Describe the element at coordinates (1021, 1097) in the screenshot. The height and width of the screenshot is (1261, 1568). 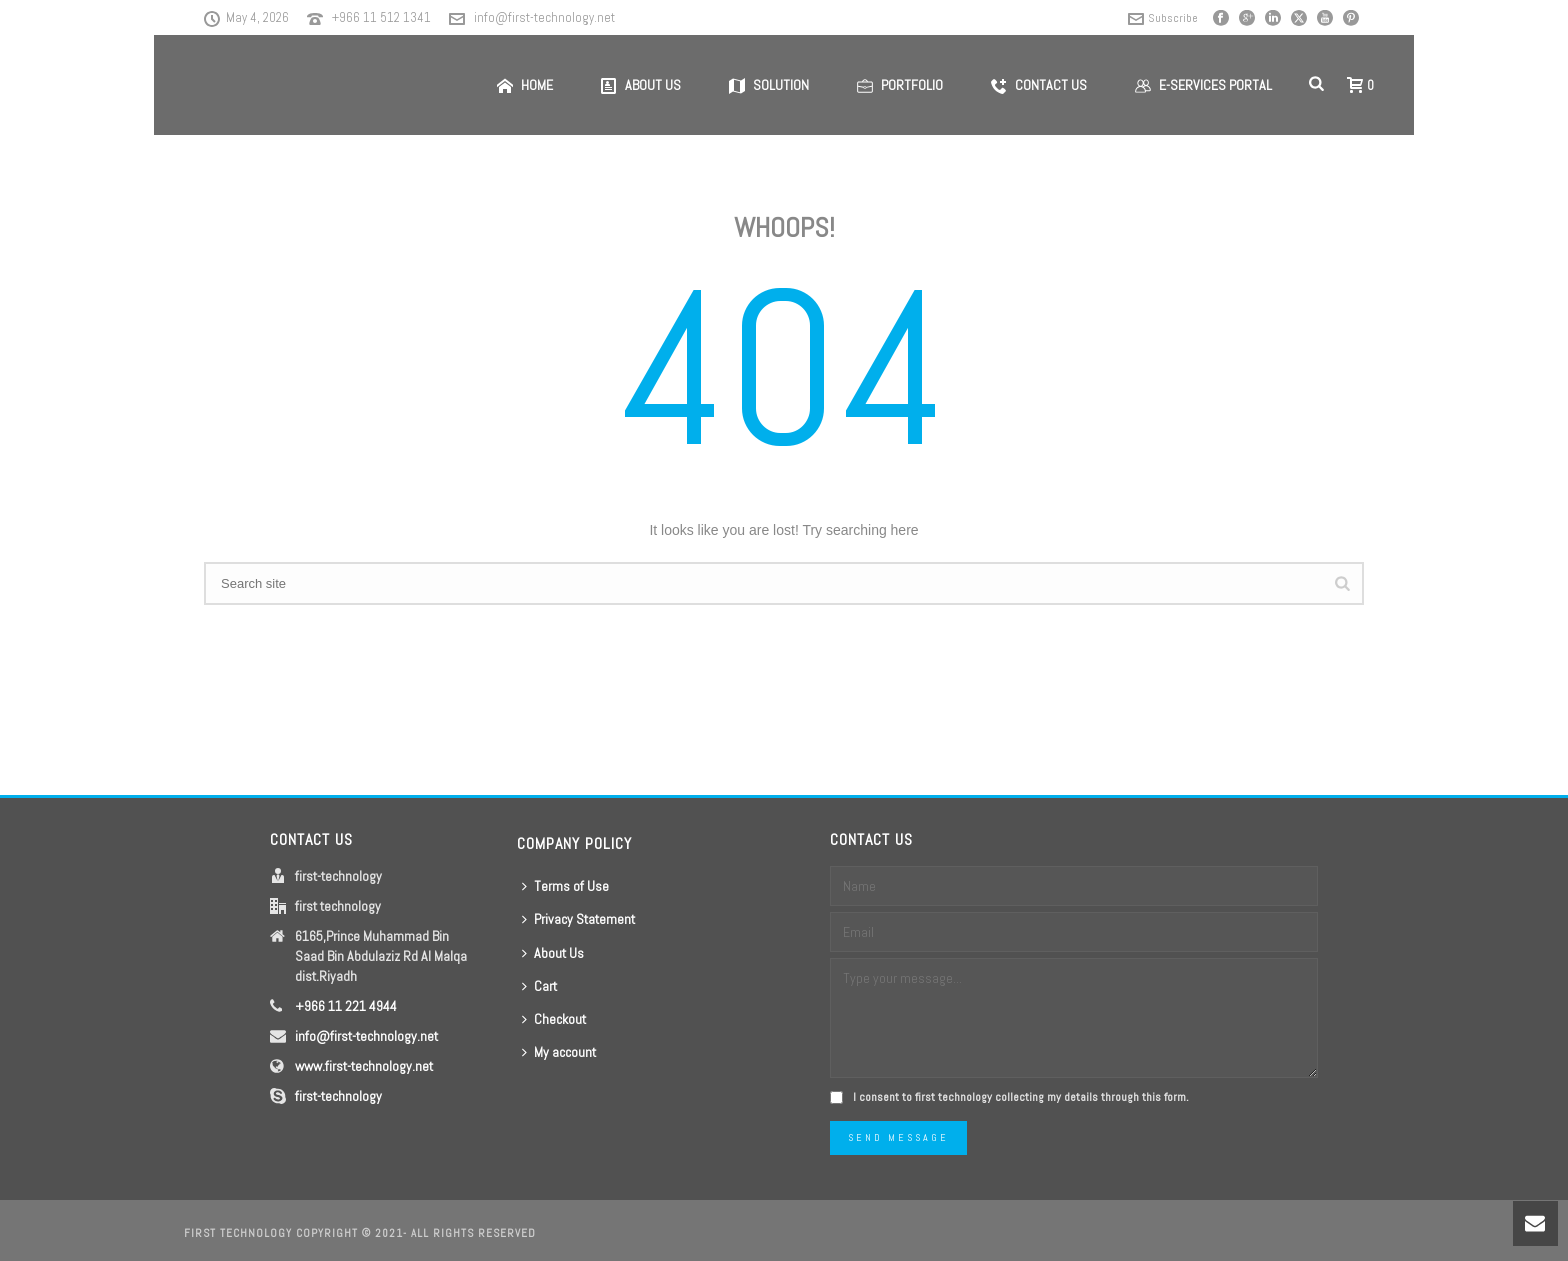
I see `I consent to first technology collecting my details through this form.` at that location.